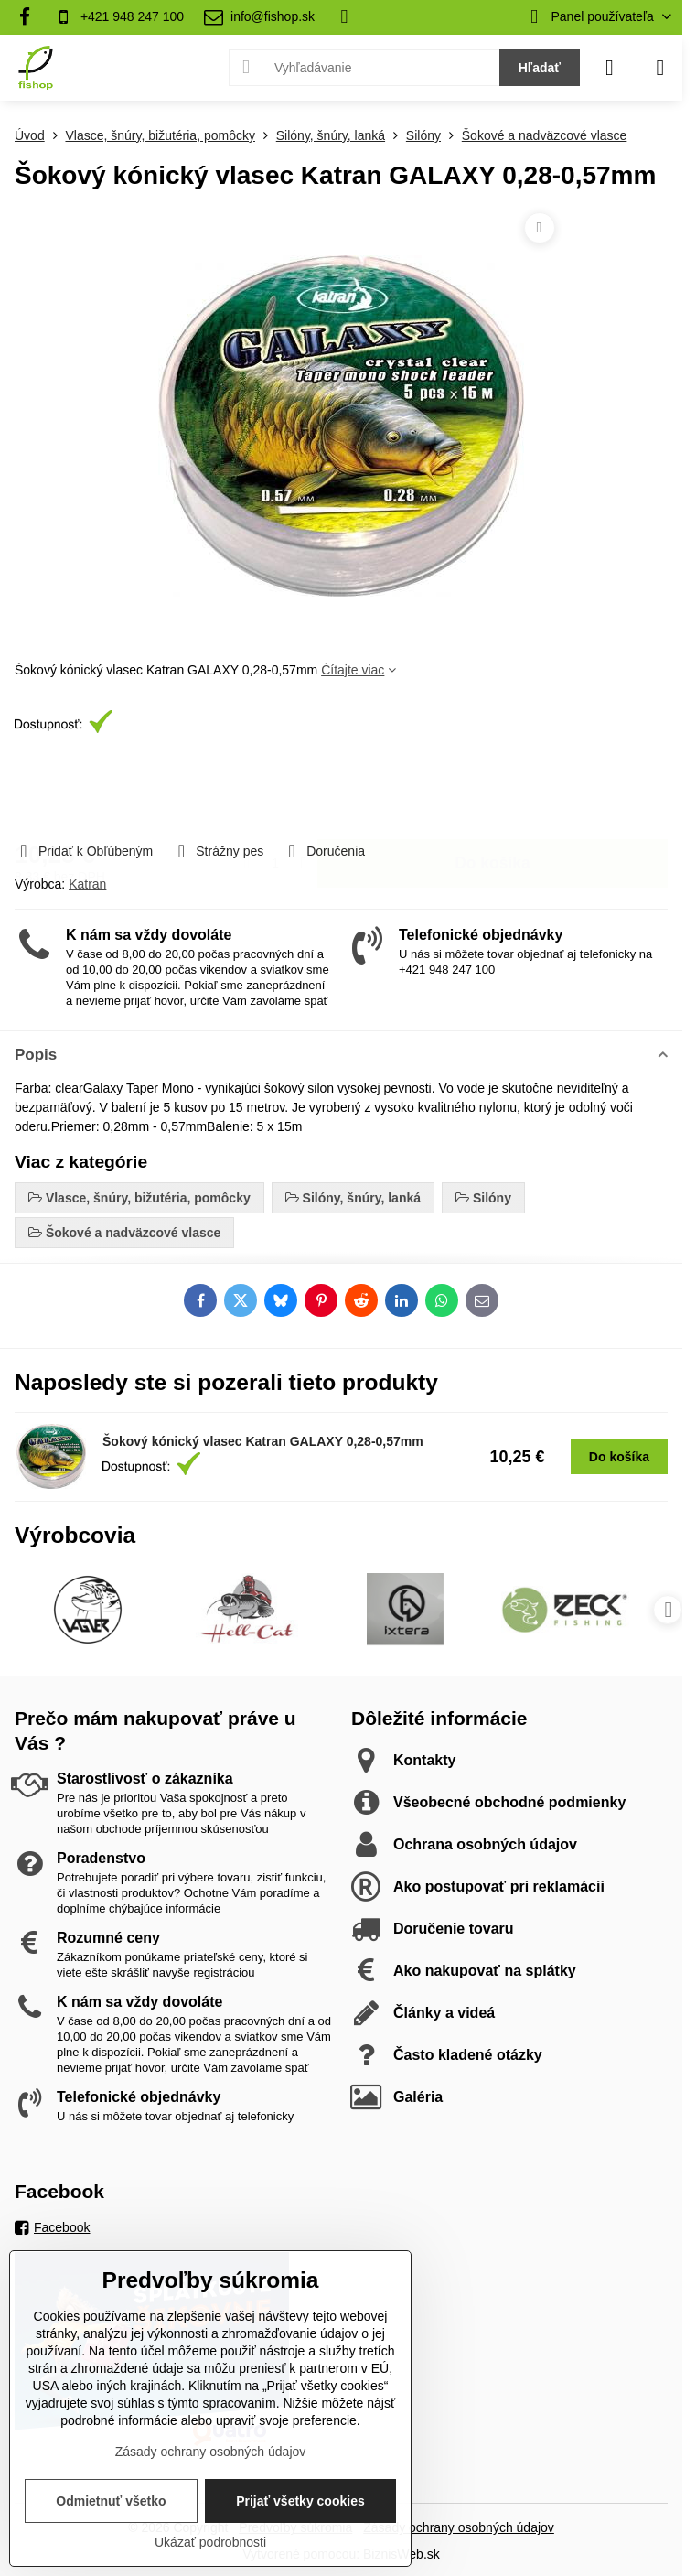  What do you see at coordinates (458, 2527) in the screenshot?
I see `Zásady ochrany osobných údajov` at bounding box center [458, 2527].